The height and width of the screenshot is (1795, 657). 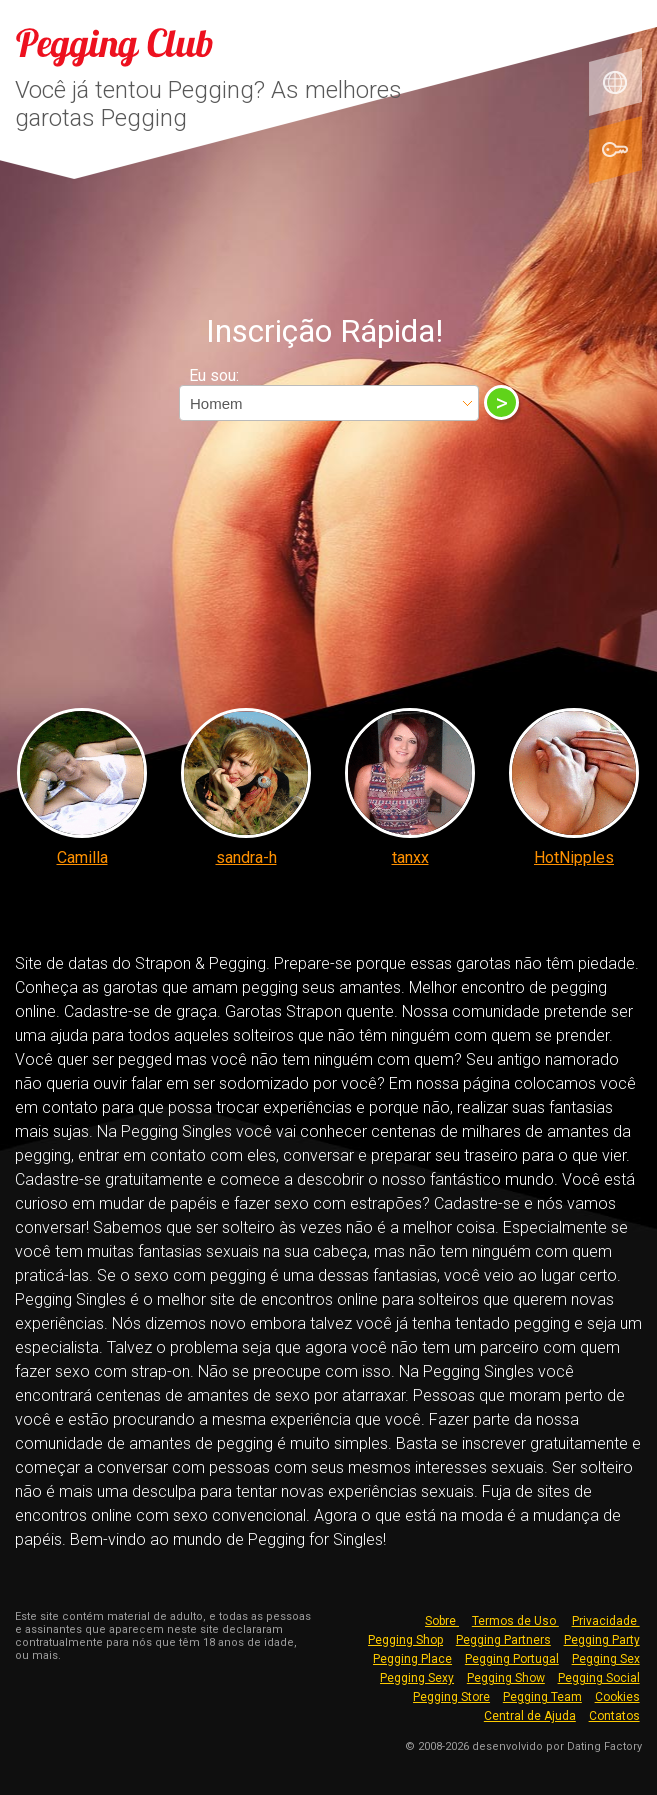 I want to click on Pegging Portugal, so click(x=512, y=1659).